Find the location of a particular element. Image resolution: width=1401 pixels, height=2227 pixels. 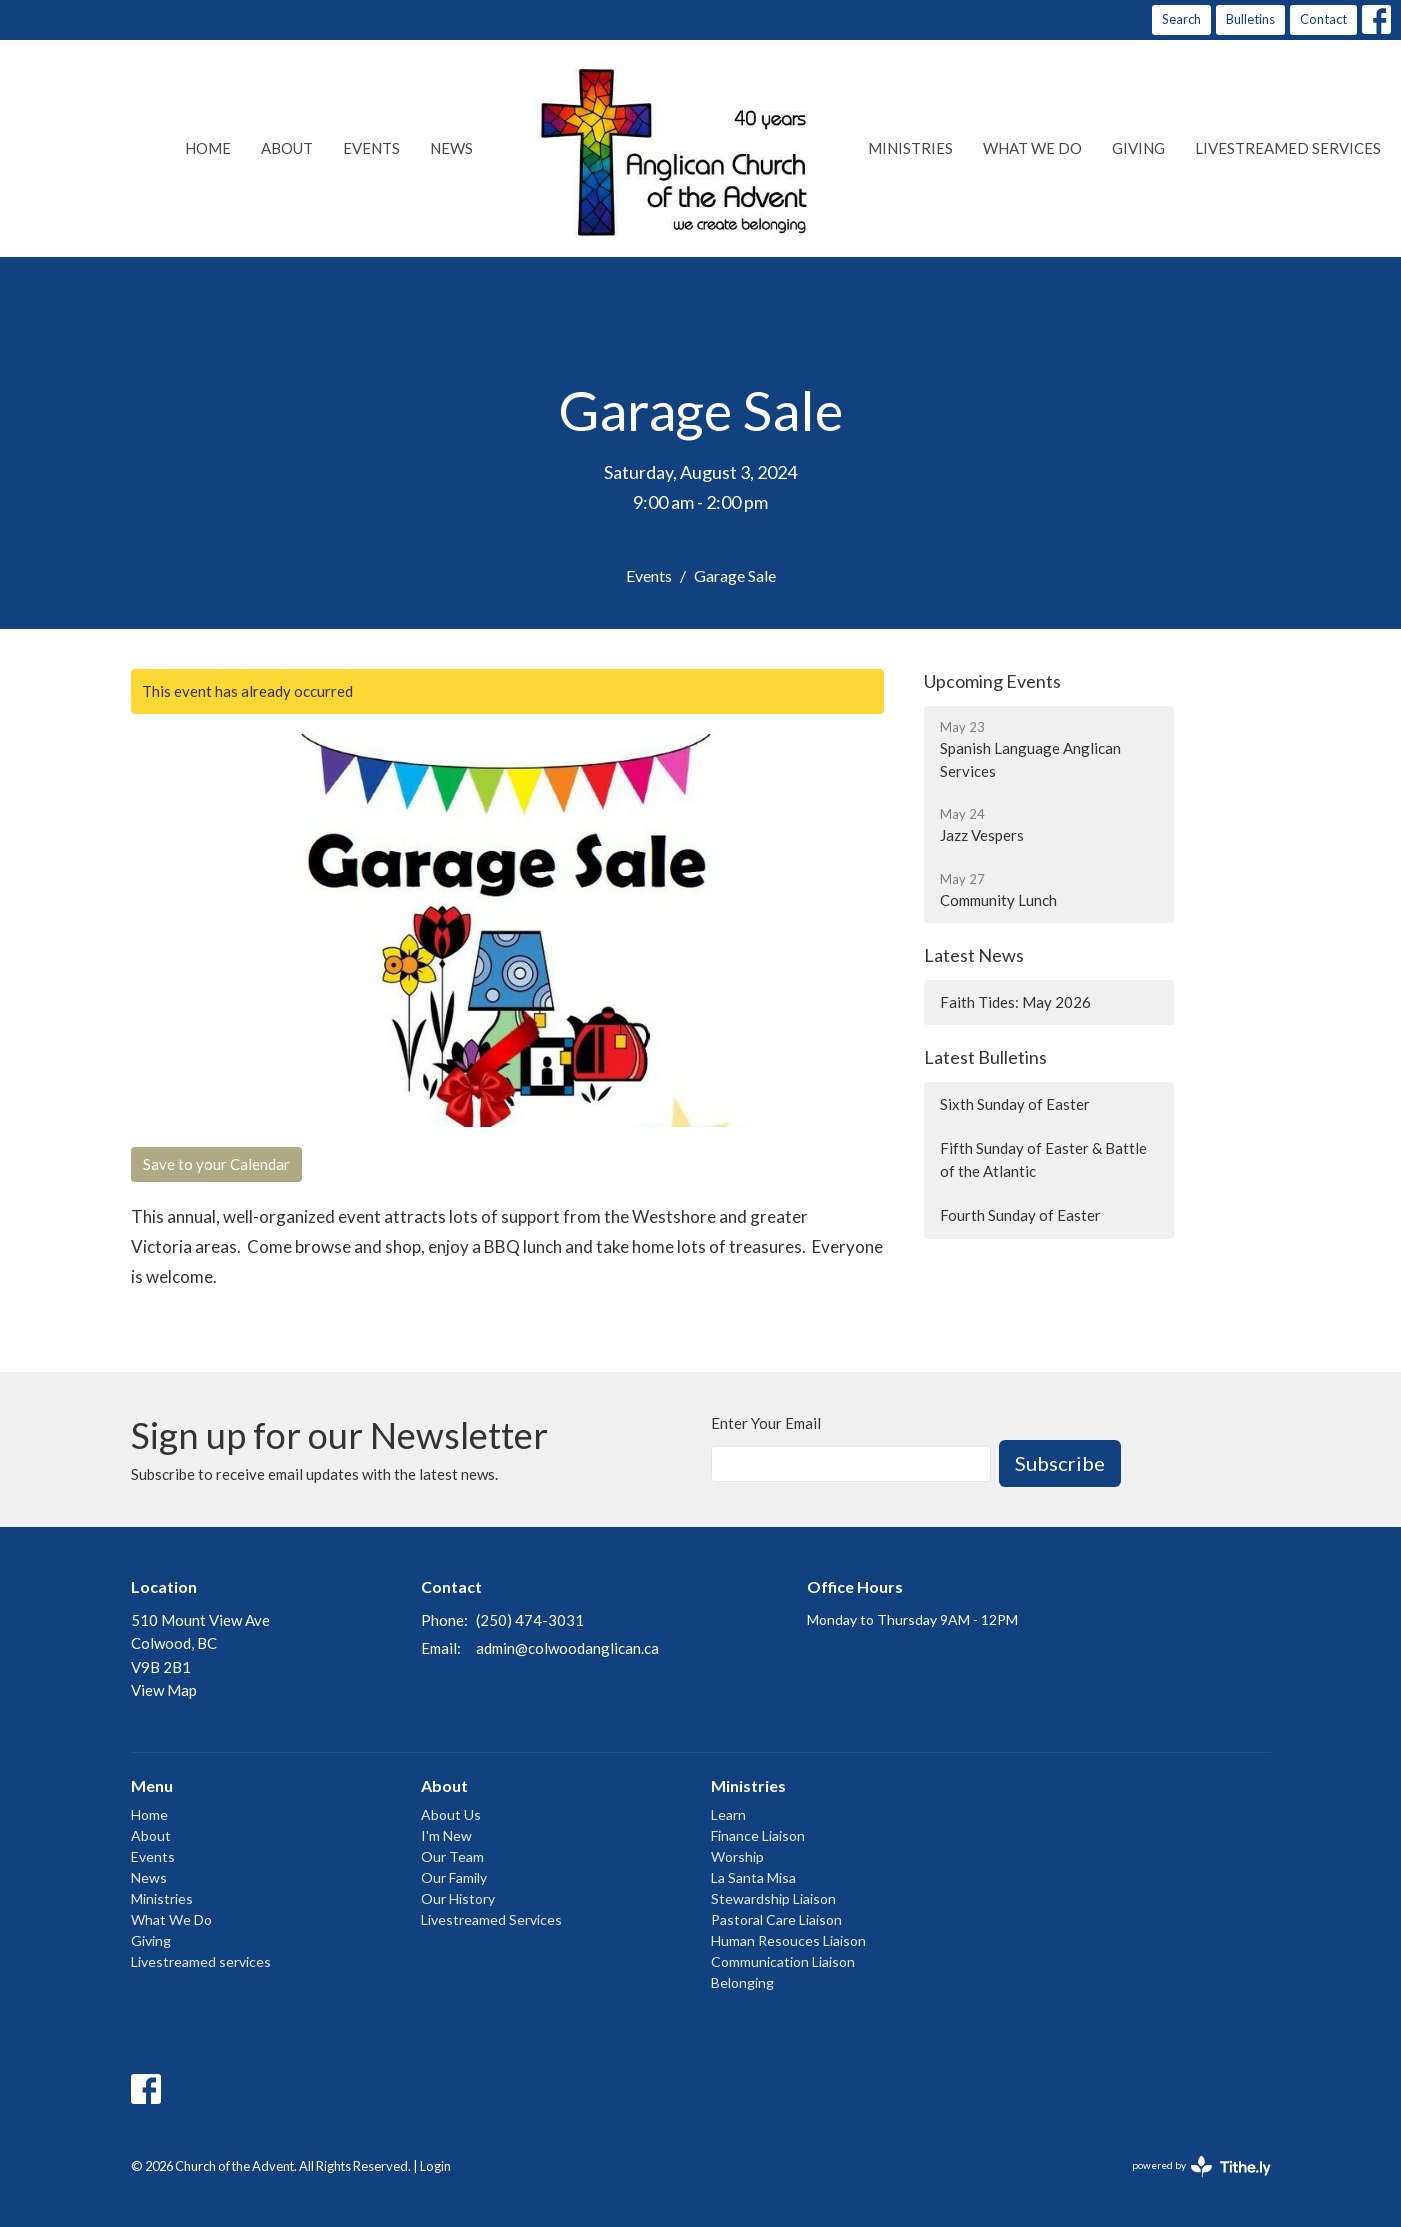

Human Resouces Liaison is located at coordinates (788, 1940).